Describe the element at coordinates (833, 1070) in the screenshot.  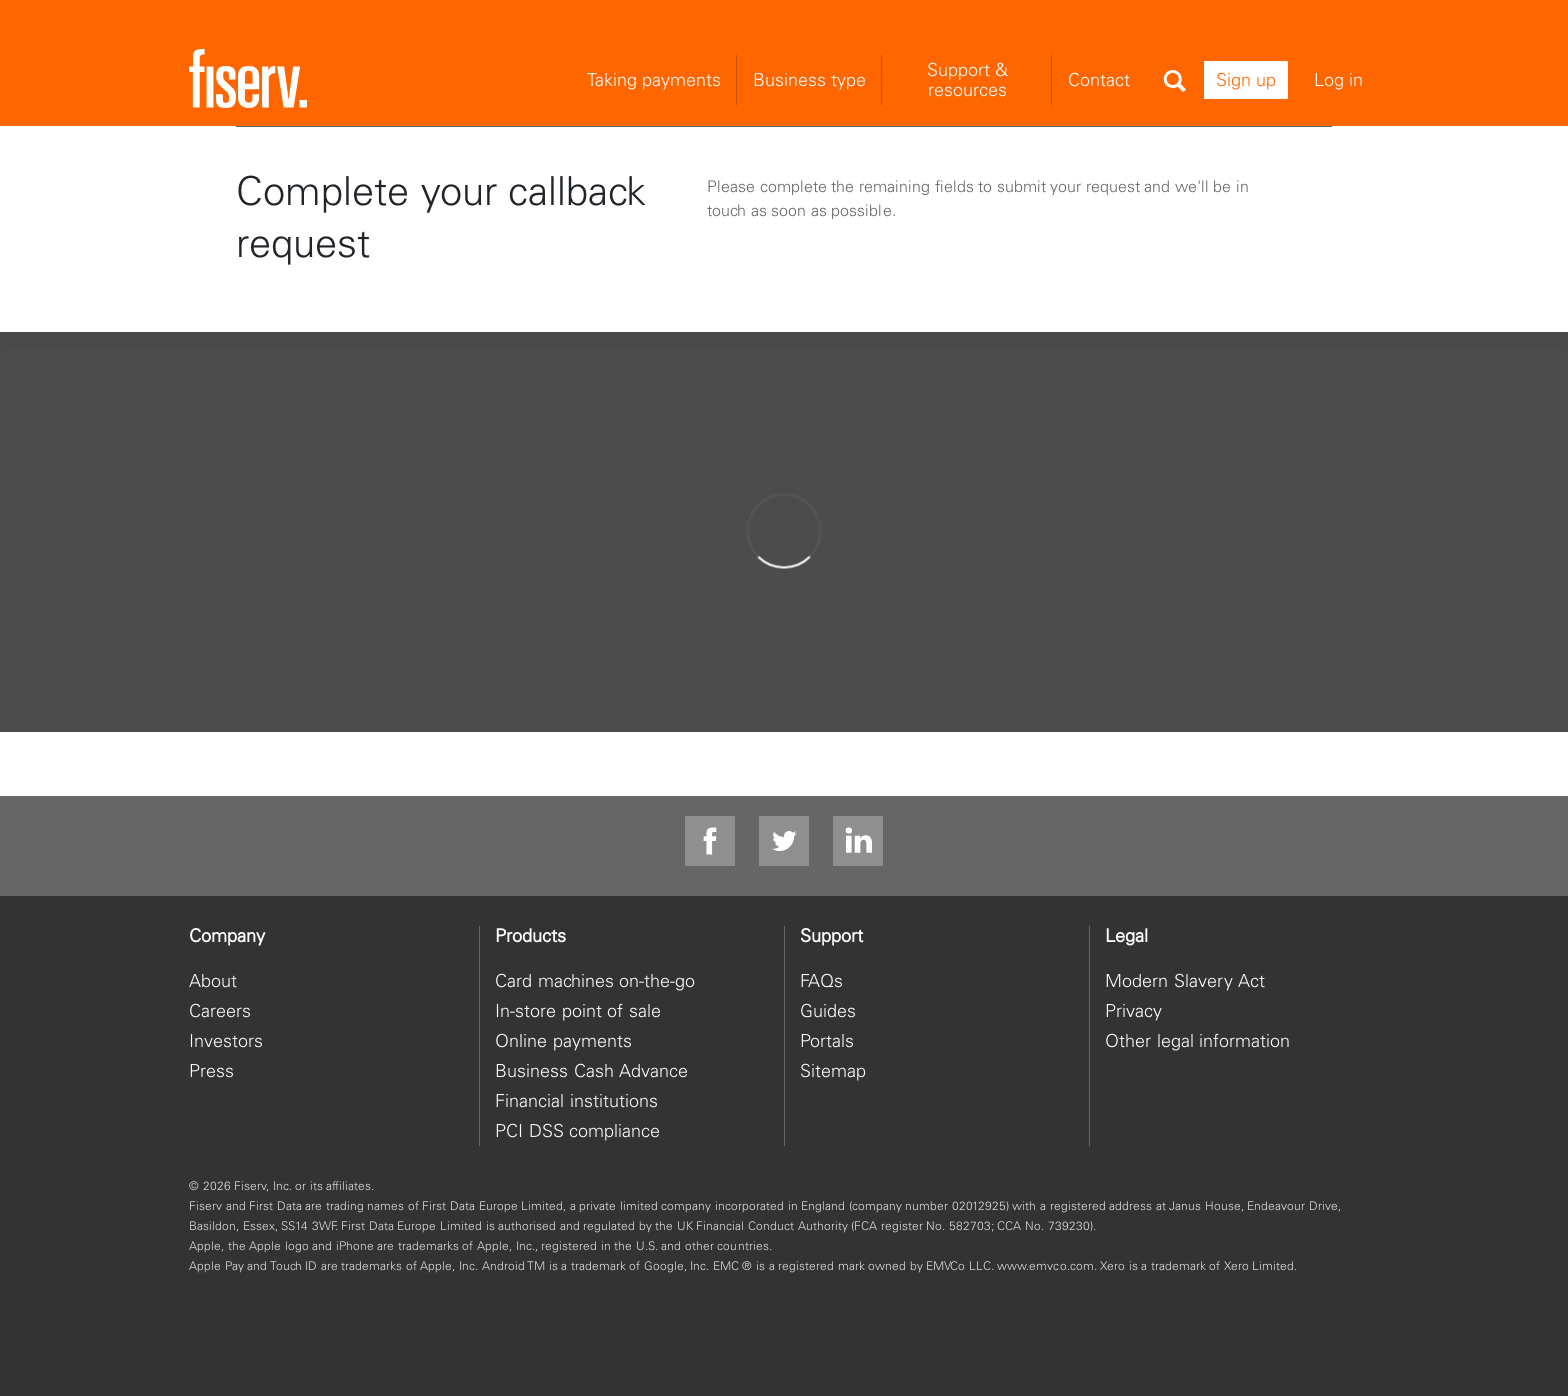
I see `Sitemap` at that location.